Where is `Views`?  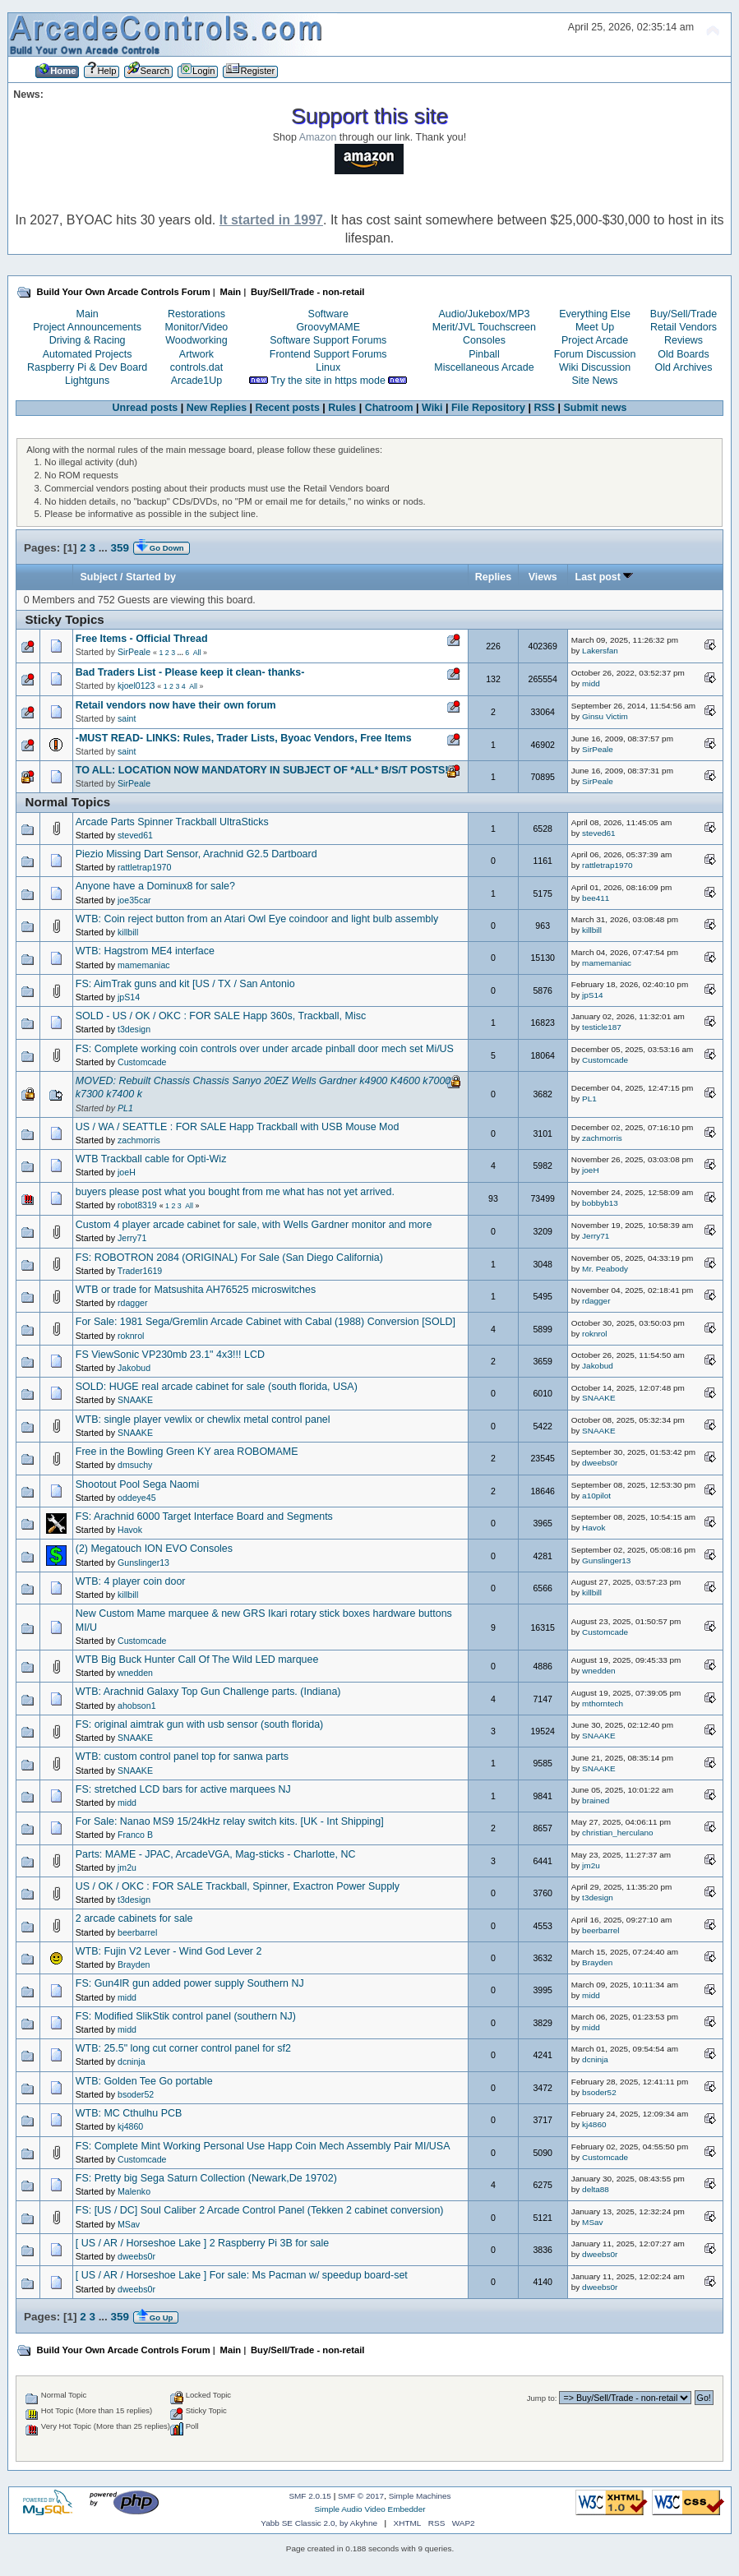
Views is located at coordinates (543, 577).